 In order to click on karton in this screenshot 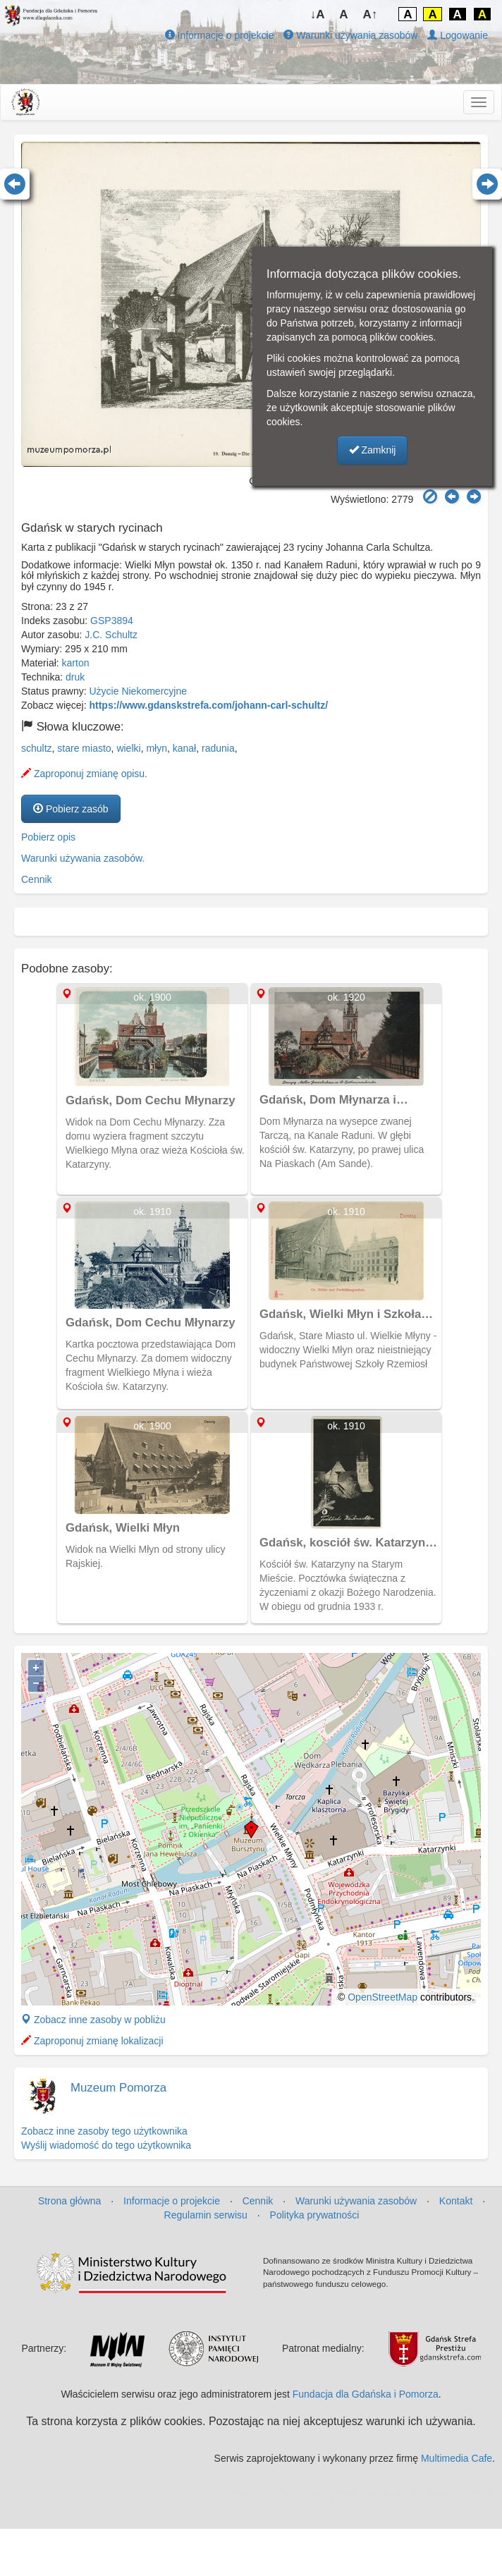, I will do `click(76, 663)`.